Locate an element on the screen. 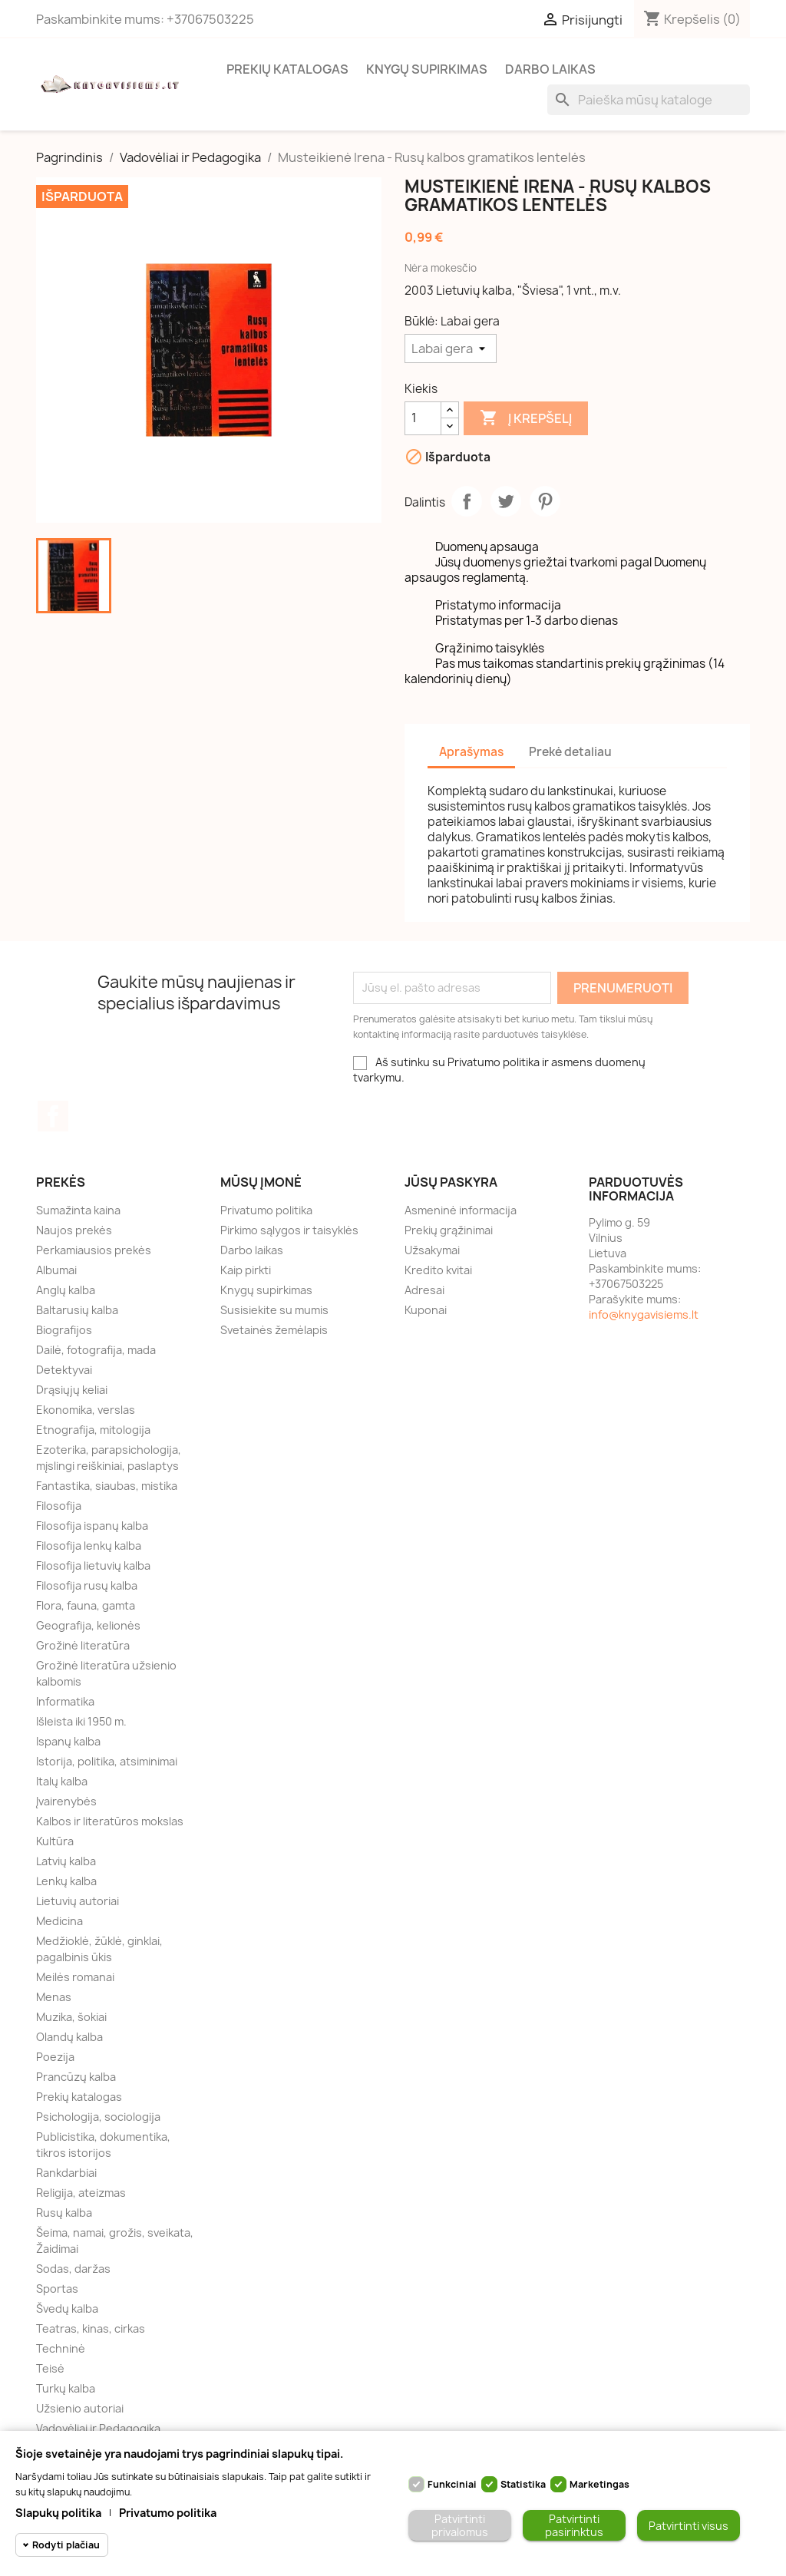  Religija, ateizmas is located at coordinates (81, 2192).